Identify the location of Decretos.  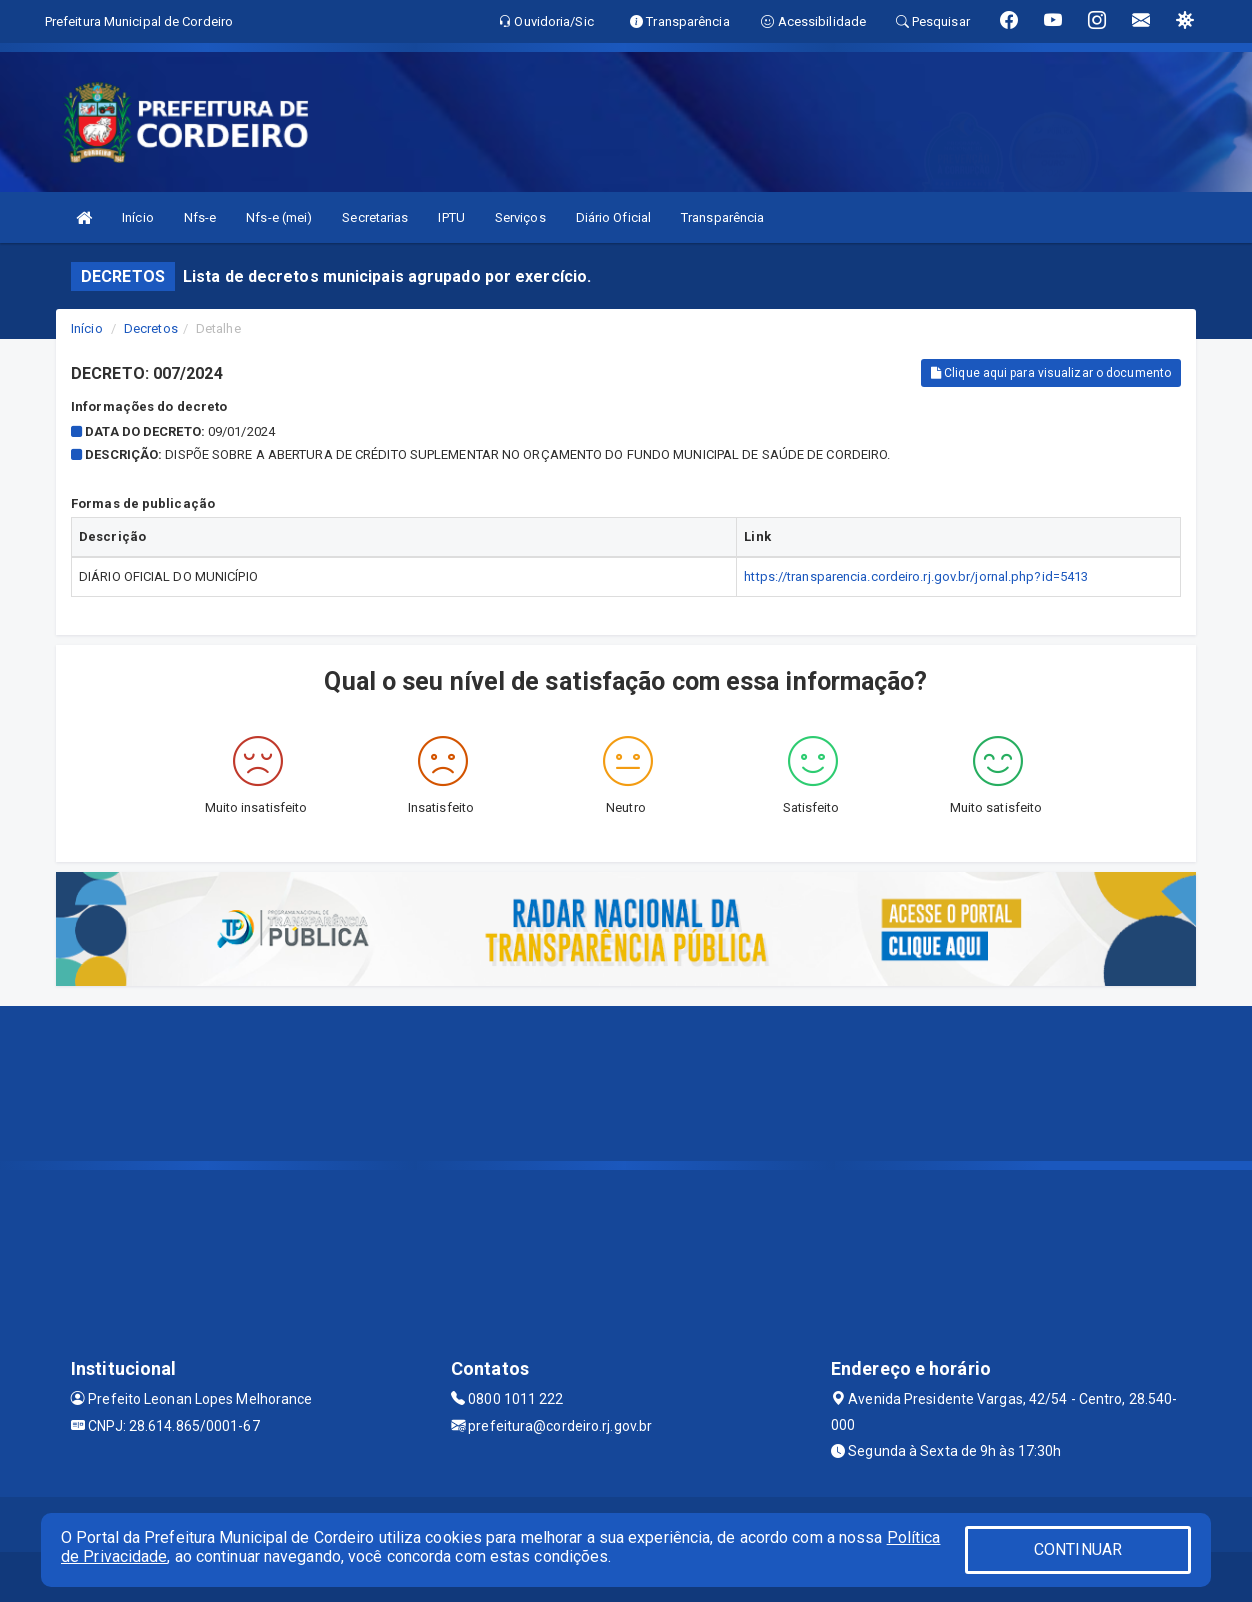
(151, 328).